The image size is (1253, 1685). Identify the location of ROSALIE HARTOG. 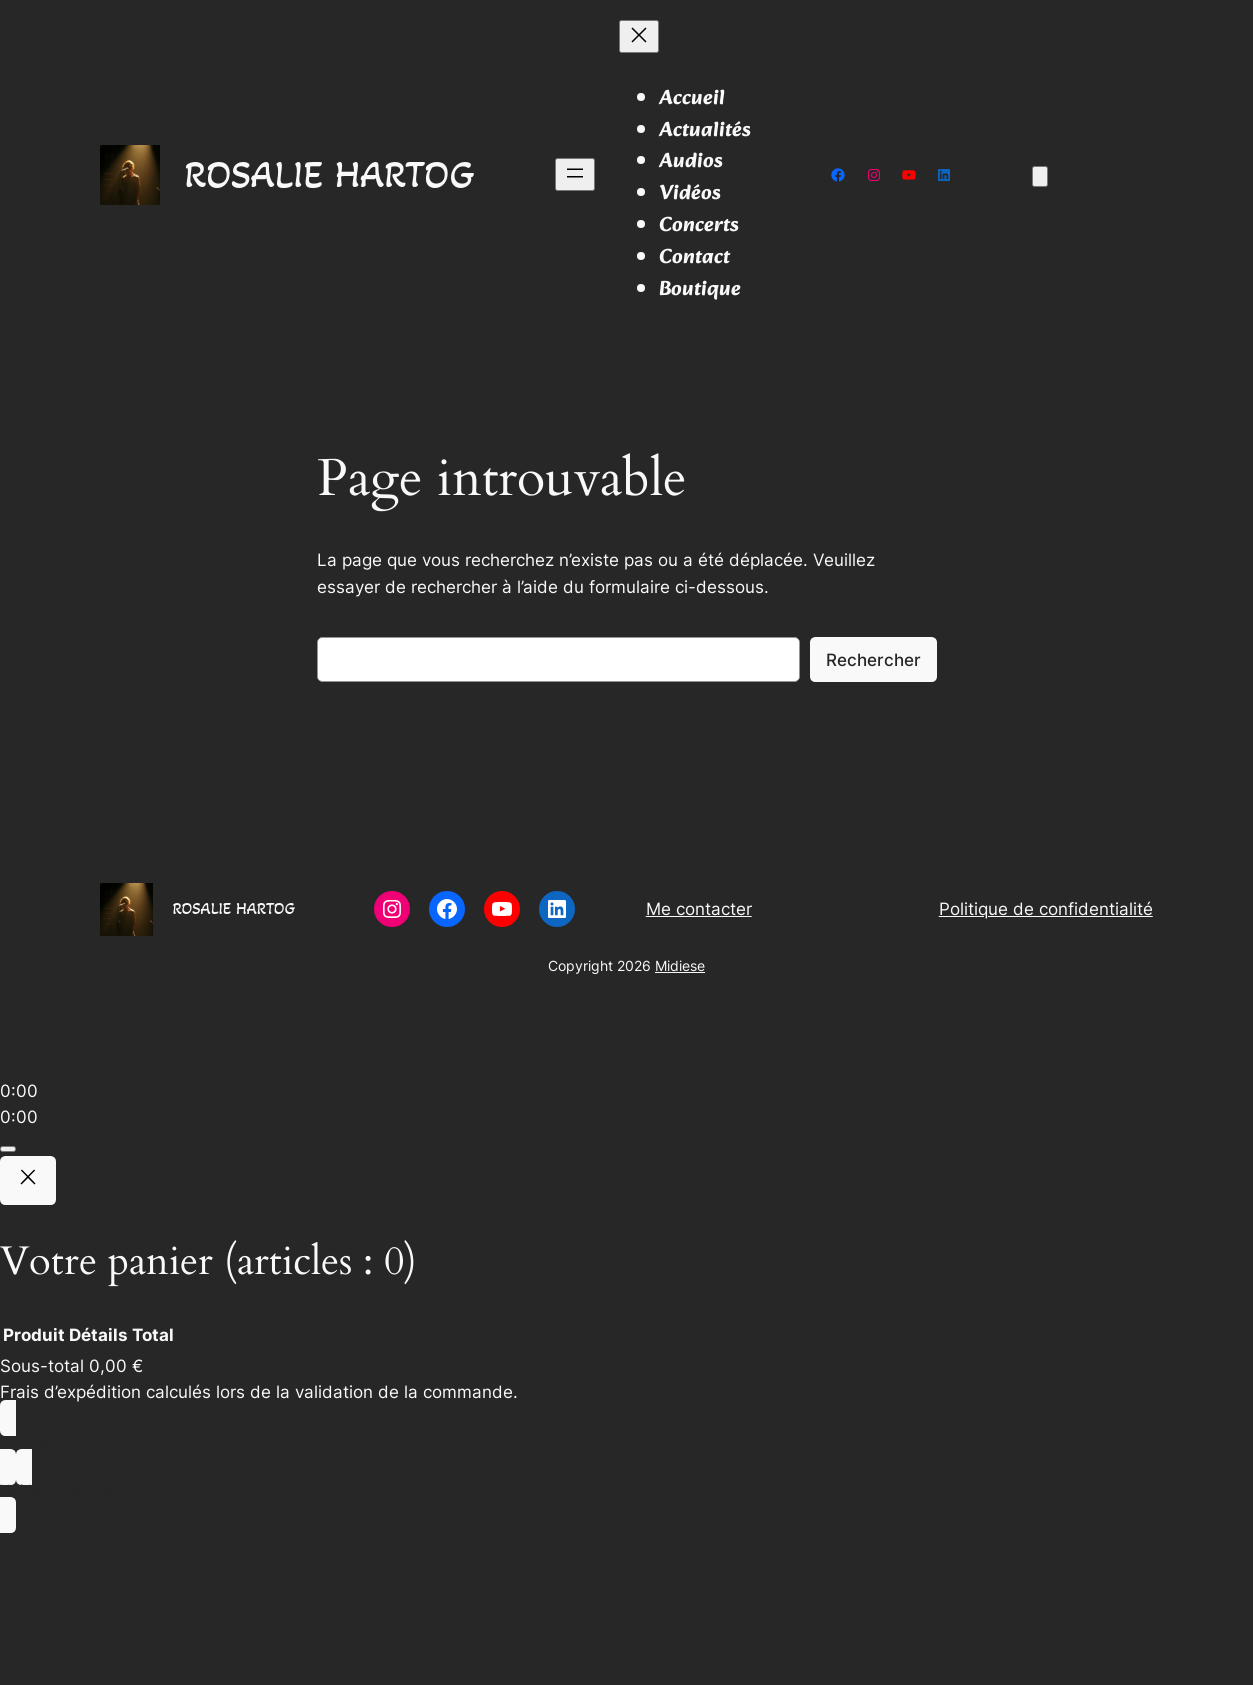
(329, 174).